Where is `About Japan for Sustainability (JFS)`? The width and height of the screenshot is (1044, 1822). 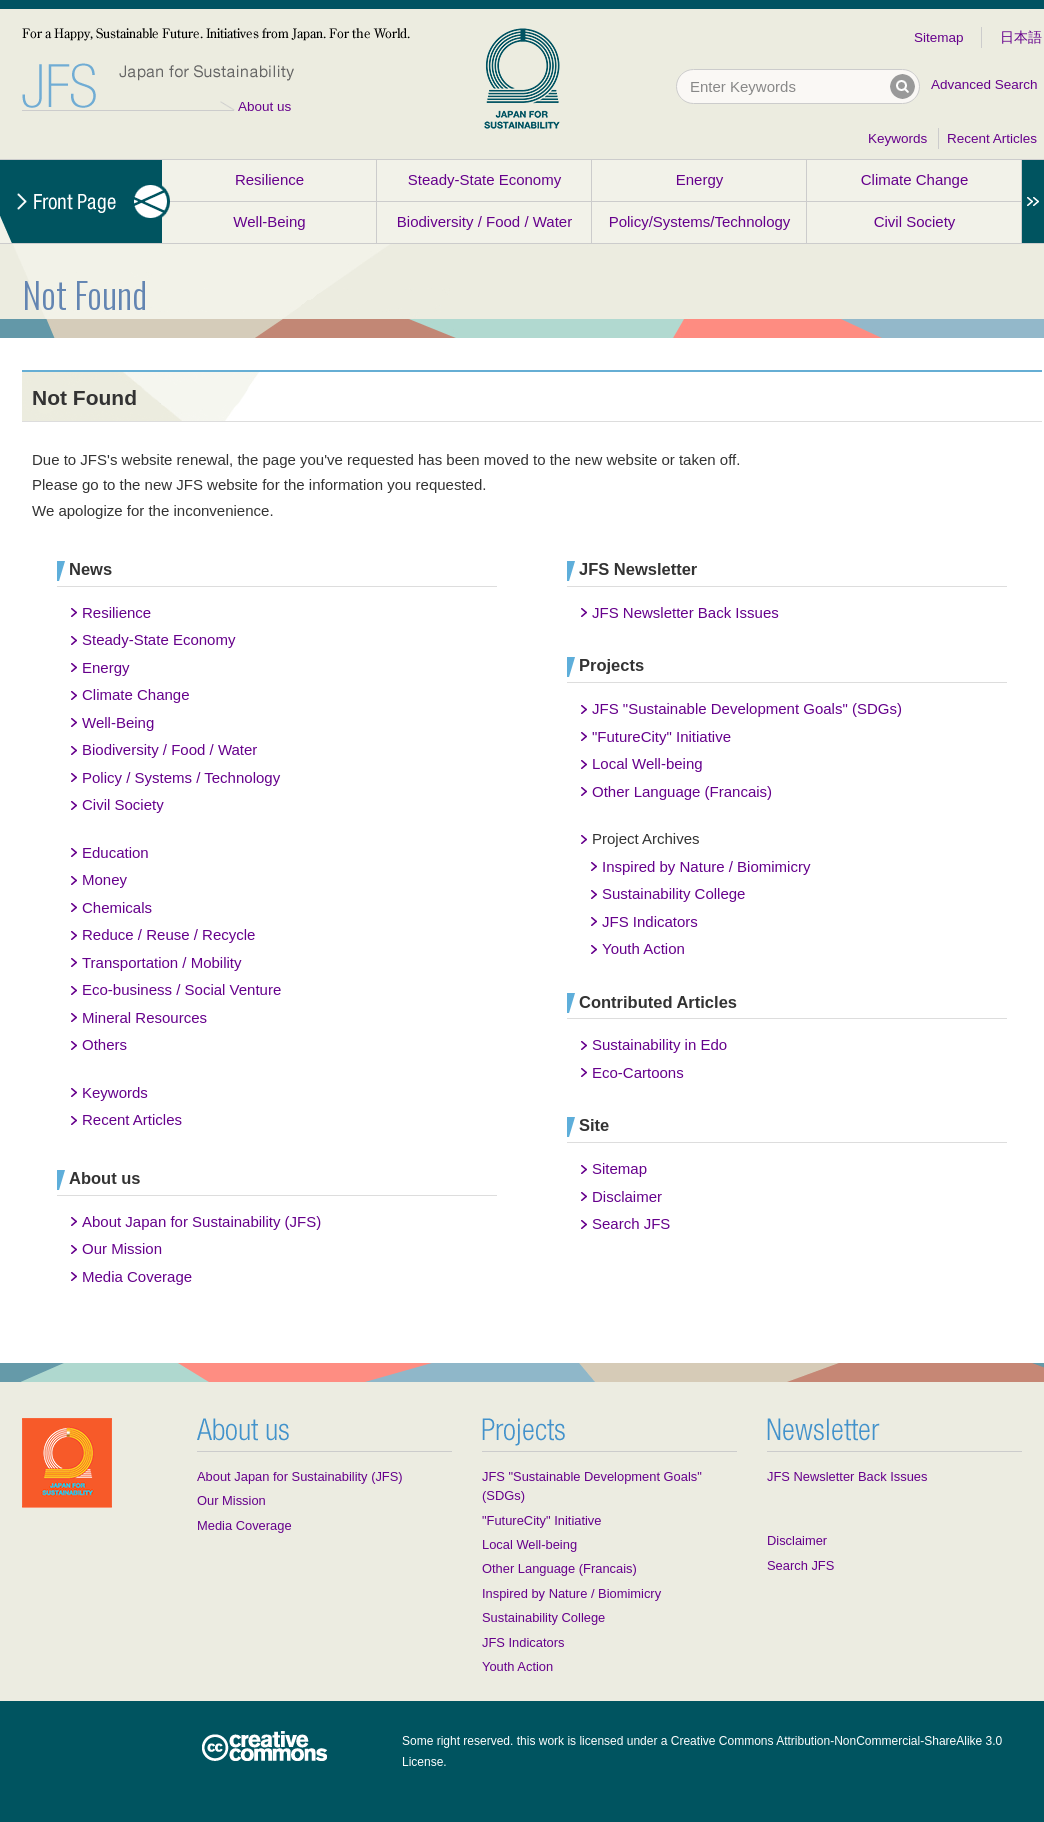 About Japan for Sustainability (JFS) is located at coordinates (201, 1221).